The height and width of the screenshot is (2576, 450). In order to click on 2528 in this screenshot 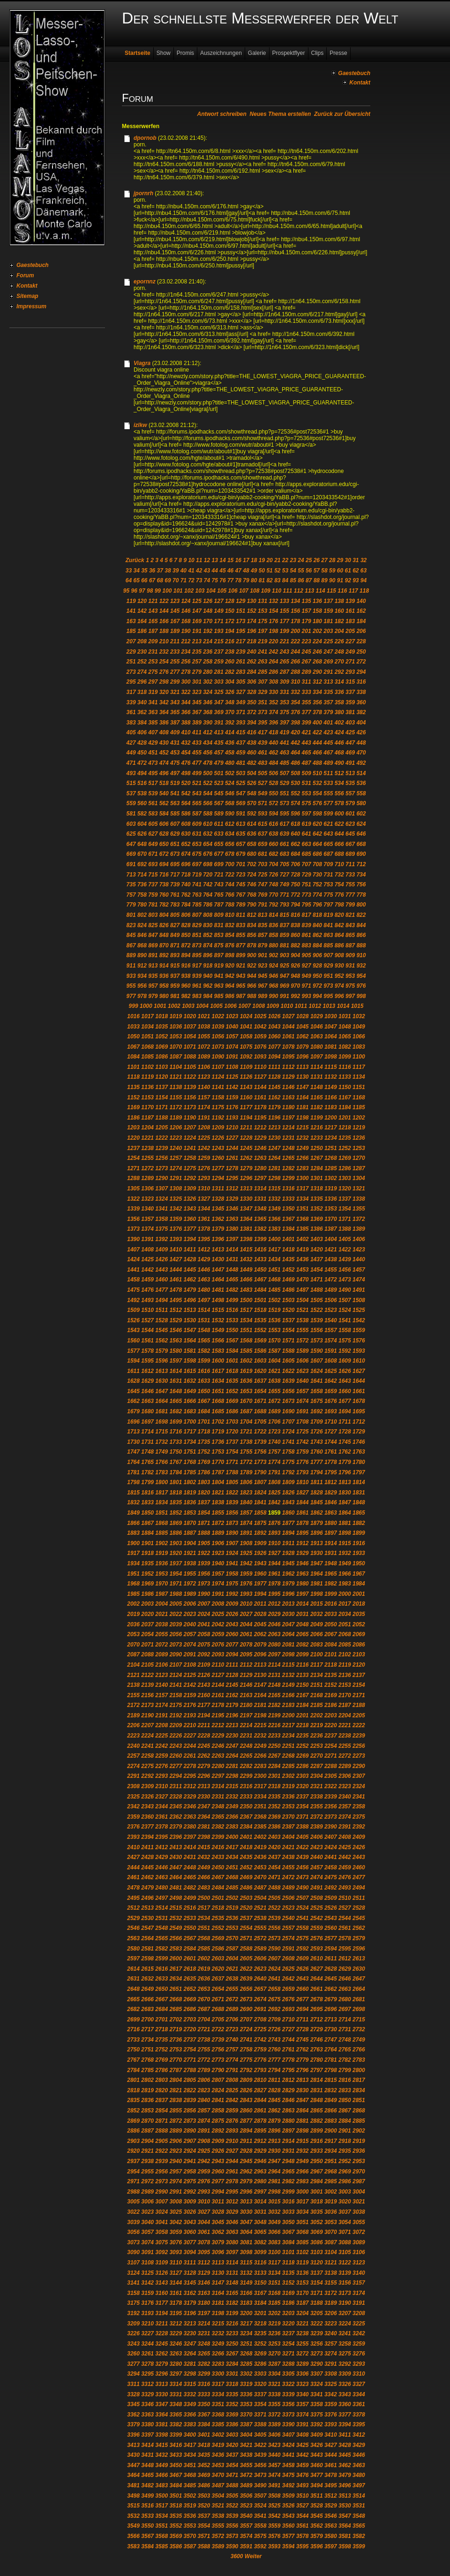, I will do `click(358, 1908)`.